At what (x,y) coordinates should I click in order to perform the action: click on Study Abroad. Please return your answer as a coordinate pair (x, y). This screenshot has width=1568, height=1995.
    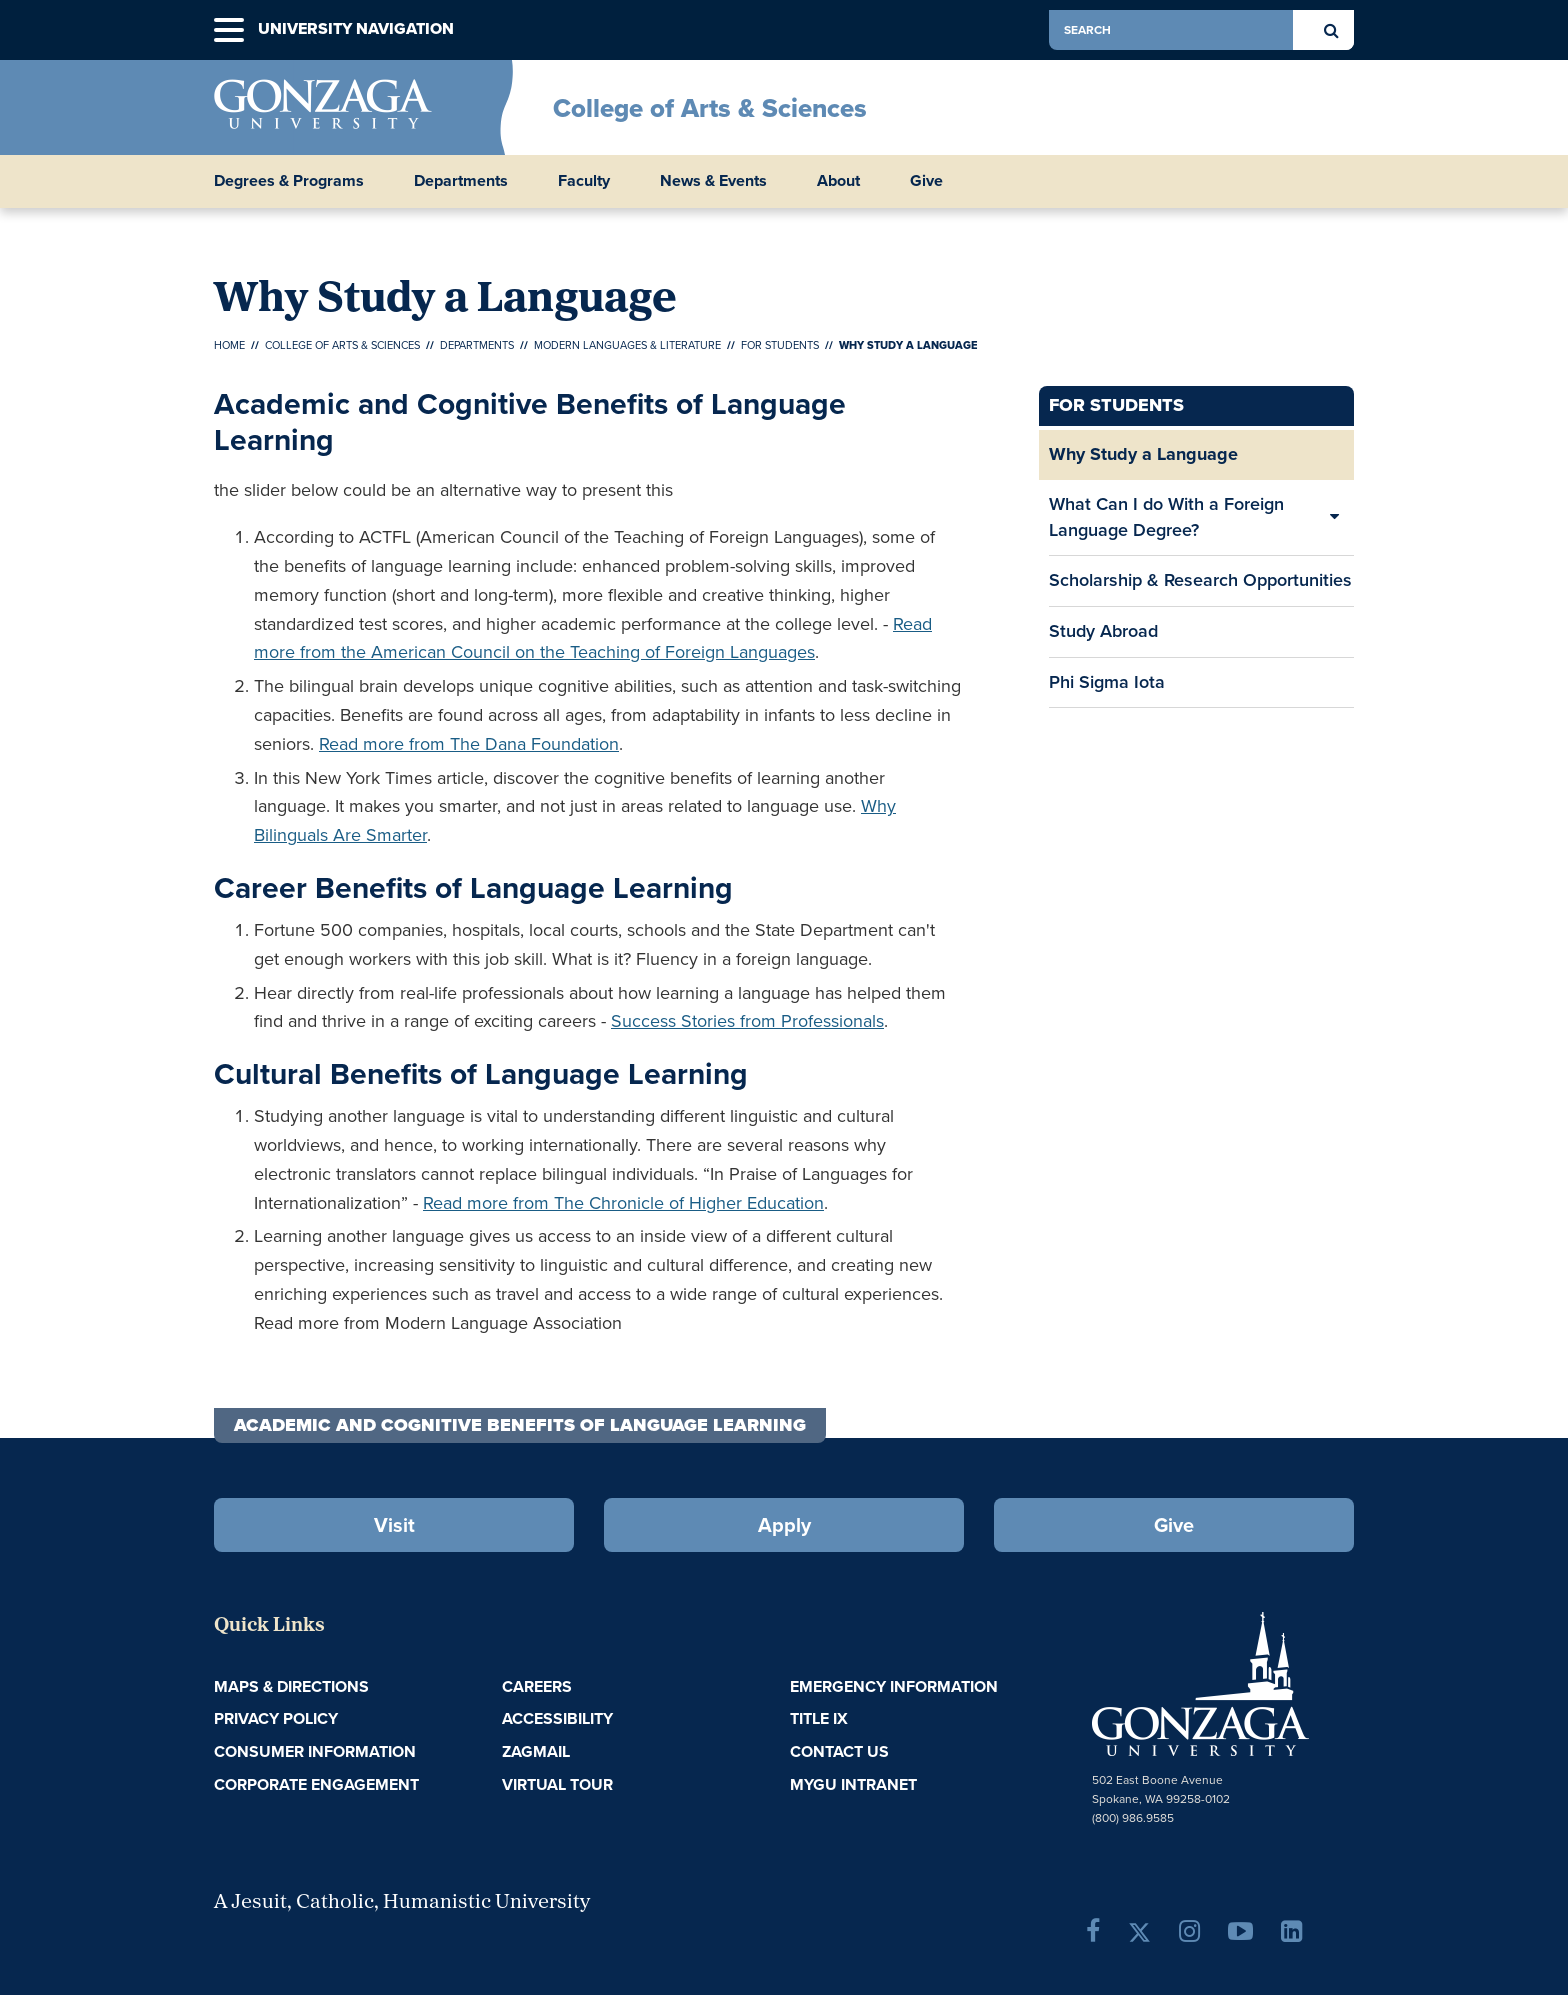
    Looking at the image, I should click on (1103, 637).